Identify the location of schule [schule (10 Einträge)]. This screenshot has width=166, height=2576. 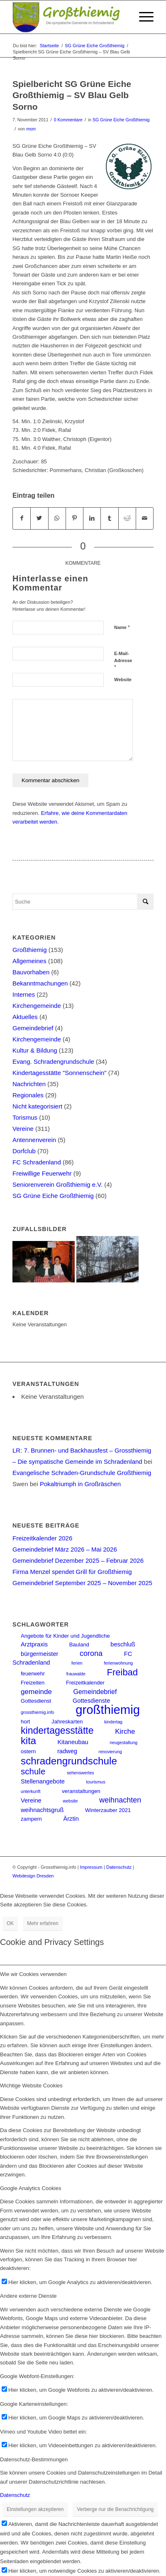
(33, 1771).